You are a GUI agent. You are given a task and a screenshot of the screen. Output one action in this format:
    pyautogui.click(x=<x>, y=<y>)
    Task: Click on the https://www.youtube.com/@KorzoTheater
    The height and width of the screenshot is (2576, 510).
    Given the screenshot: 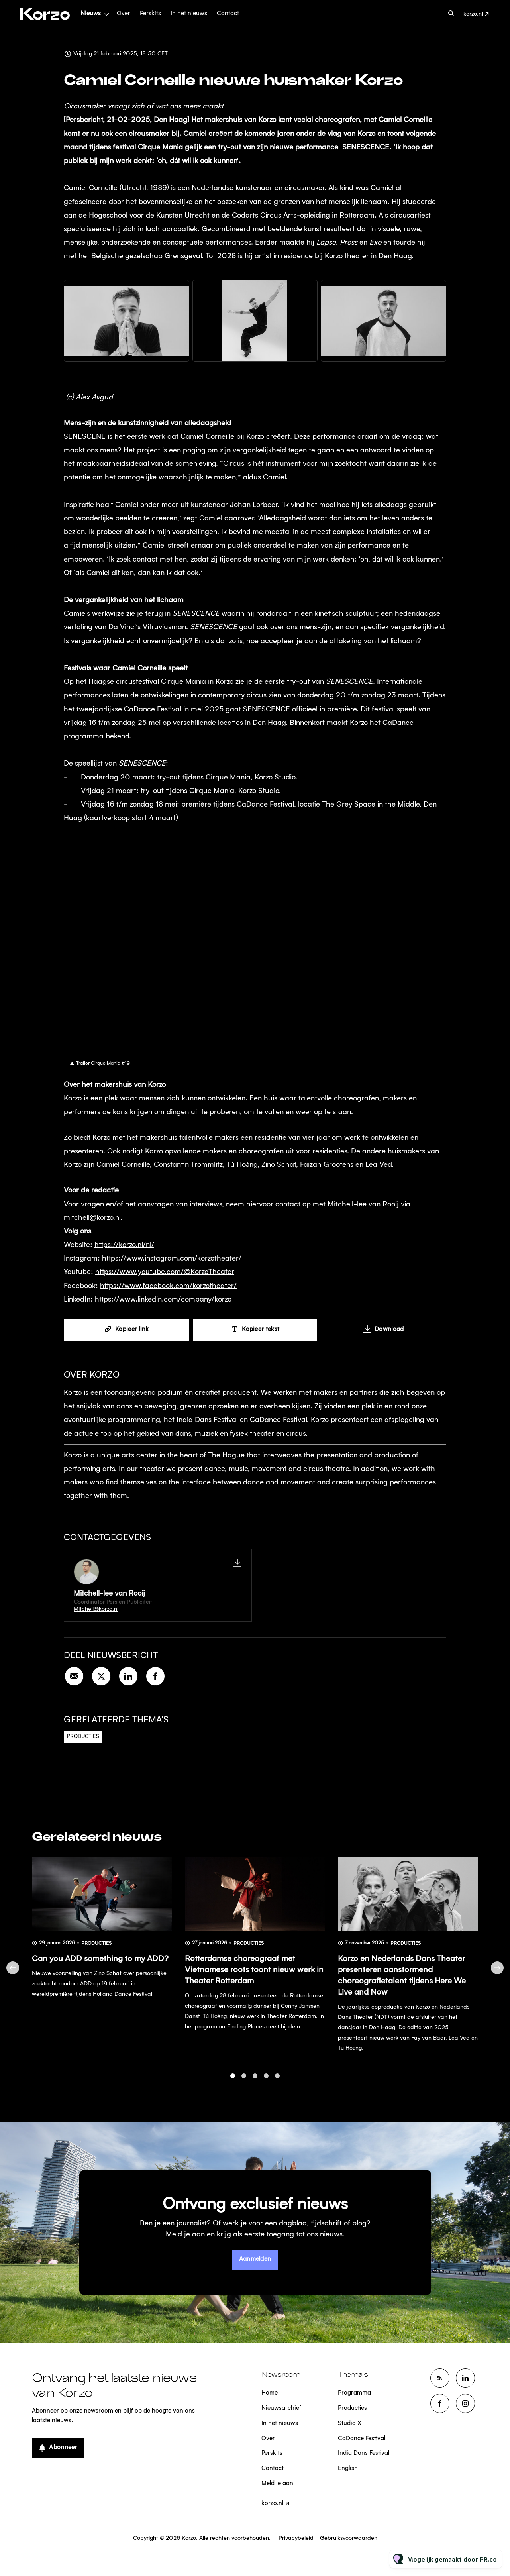 What is the action you would take?
    pyautogui.click(x=164, y=1273)
    